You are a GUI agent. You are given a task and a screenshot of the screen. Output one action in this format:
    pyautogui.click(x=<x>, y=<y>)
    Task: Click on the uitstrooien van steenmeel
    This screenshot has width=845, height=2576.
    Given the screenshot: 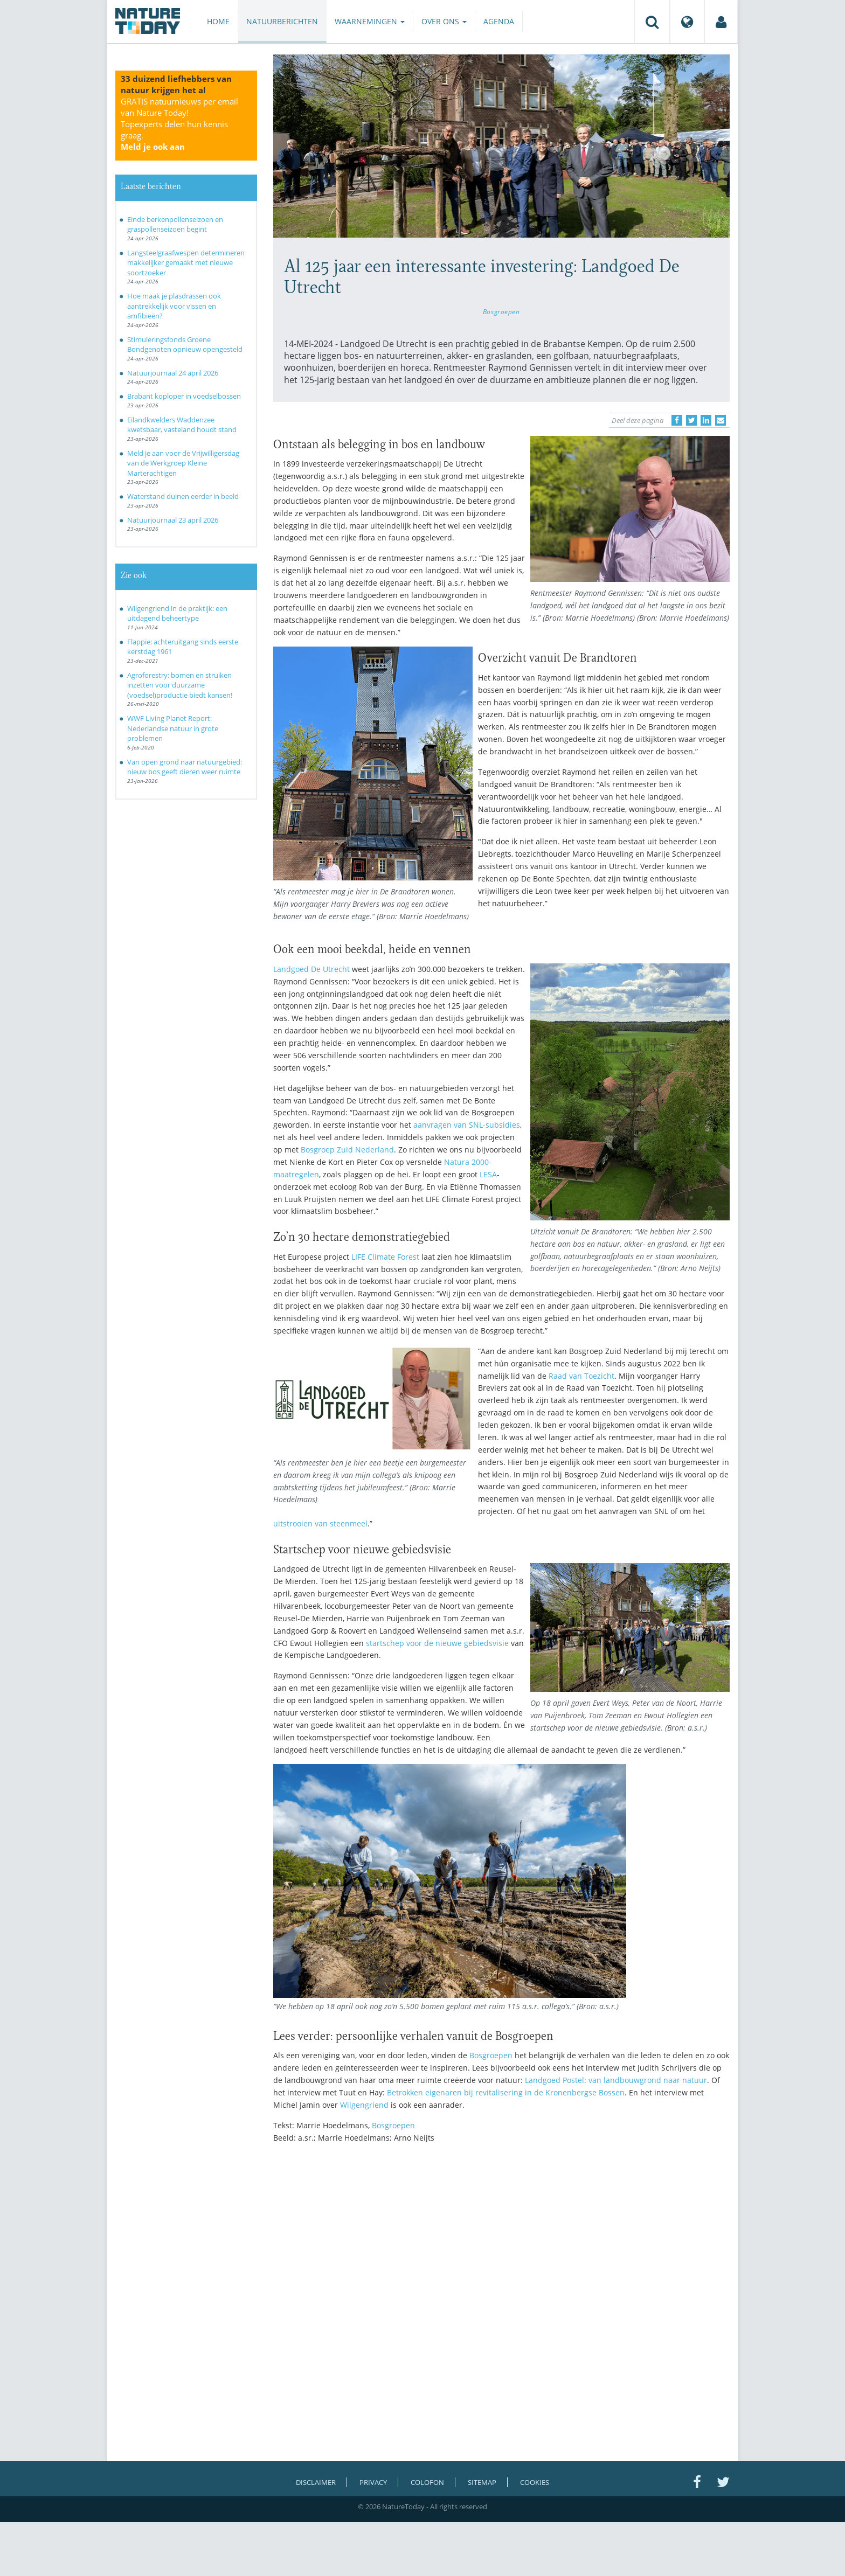 What is the action you would take?
    pyautogui.click(x=320, y=1523)
    